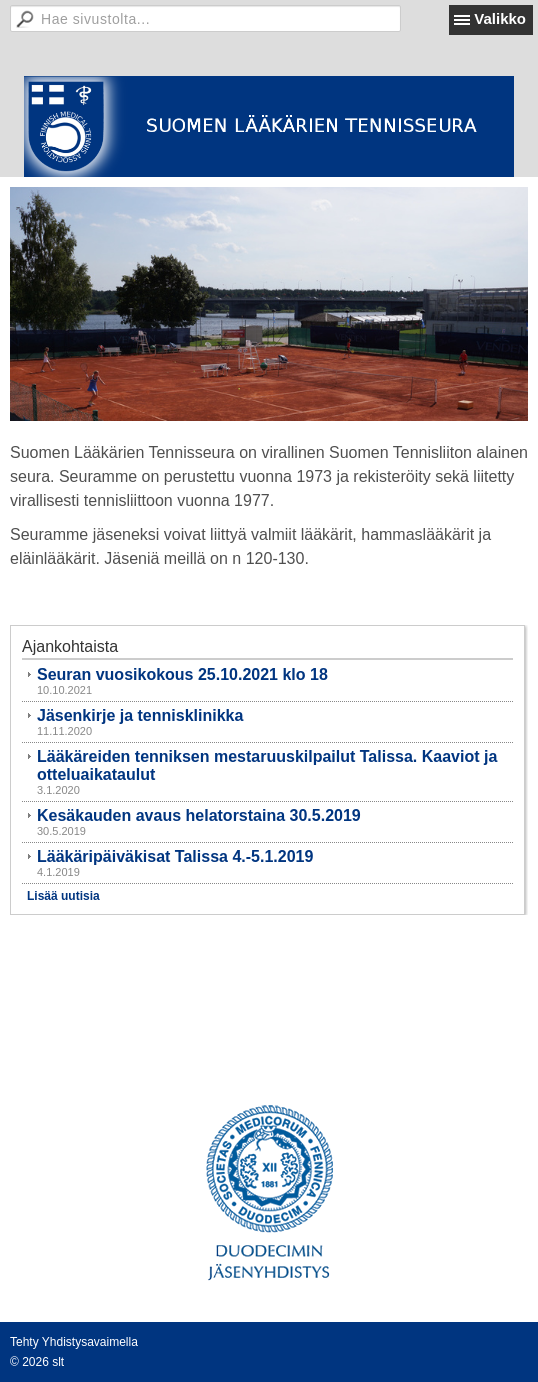 The height and width of the screenshot is (1382, 538). Describe the element at coordinates (63, 896) in the screenshot. I see `Lisää uutisia` at that location.